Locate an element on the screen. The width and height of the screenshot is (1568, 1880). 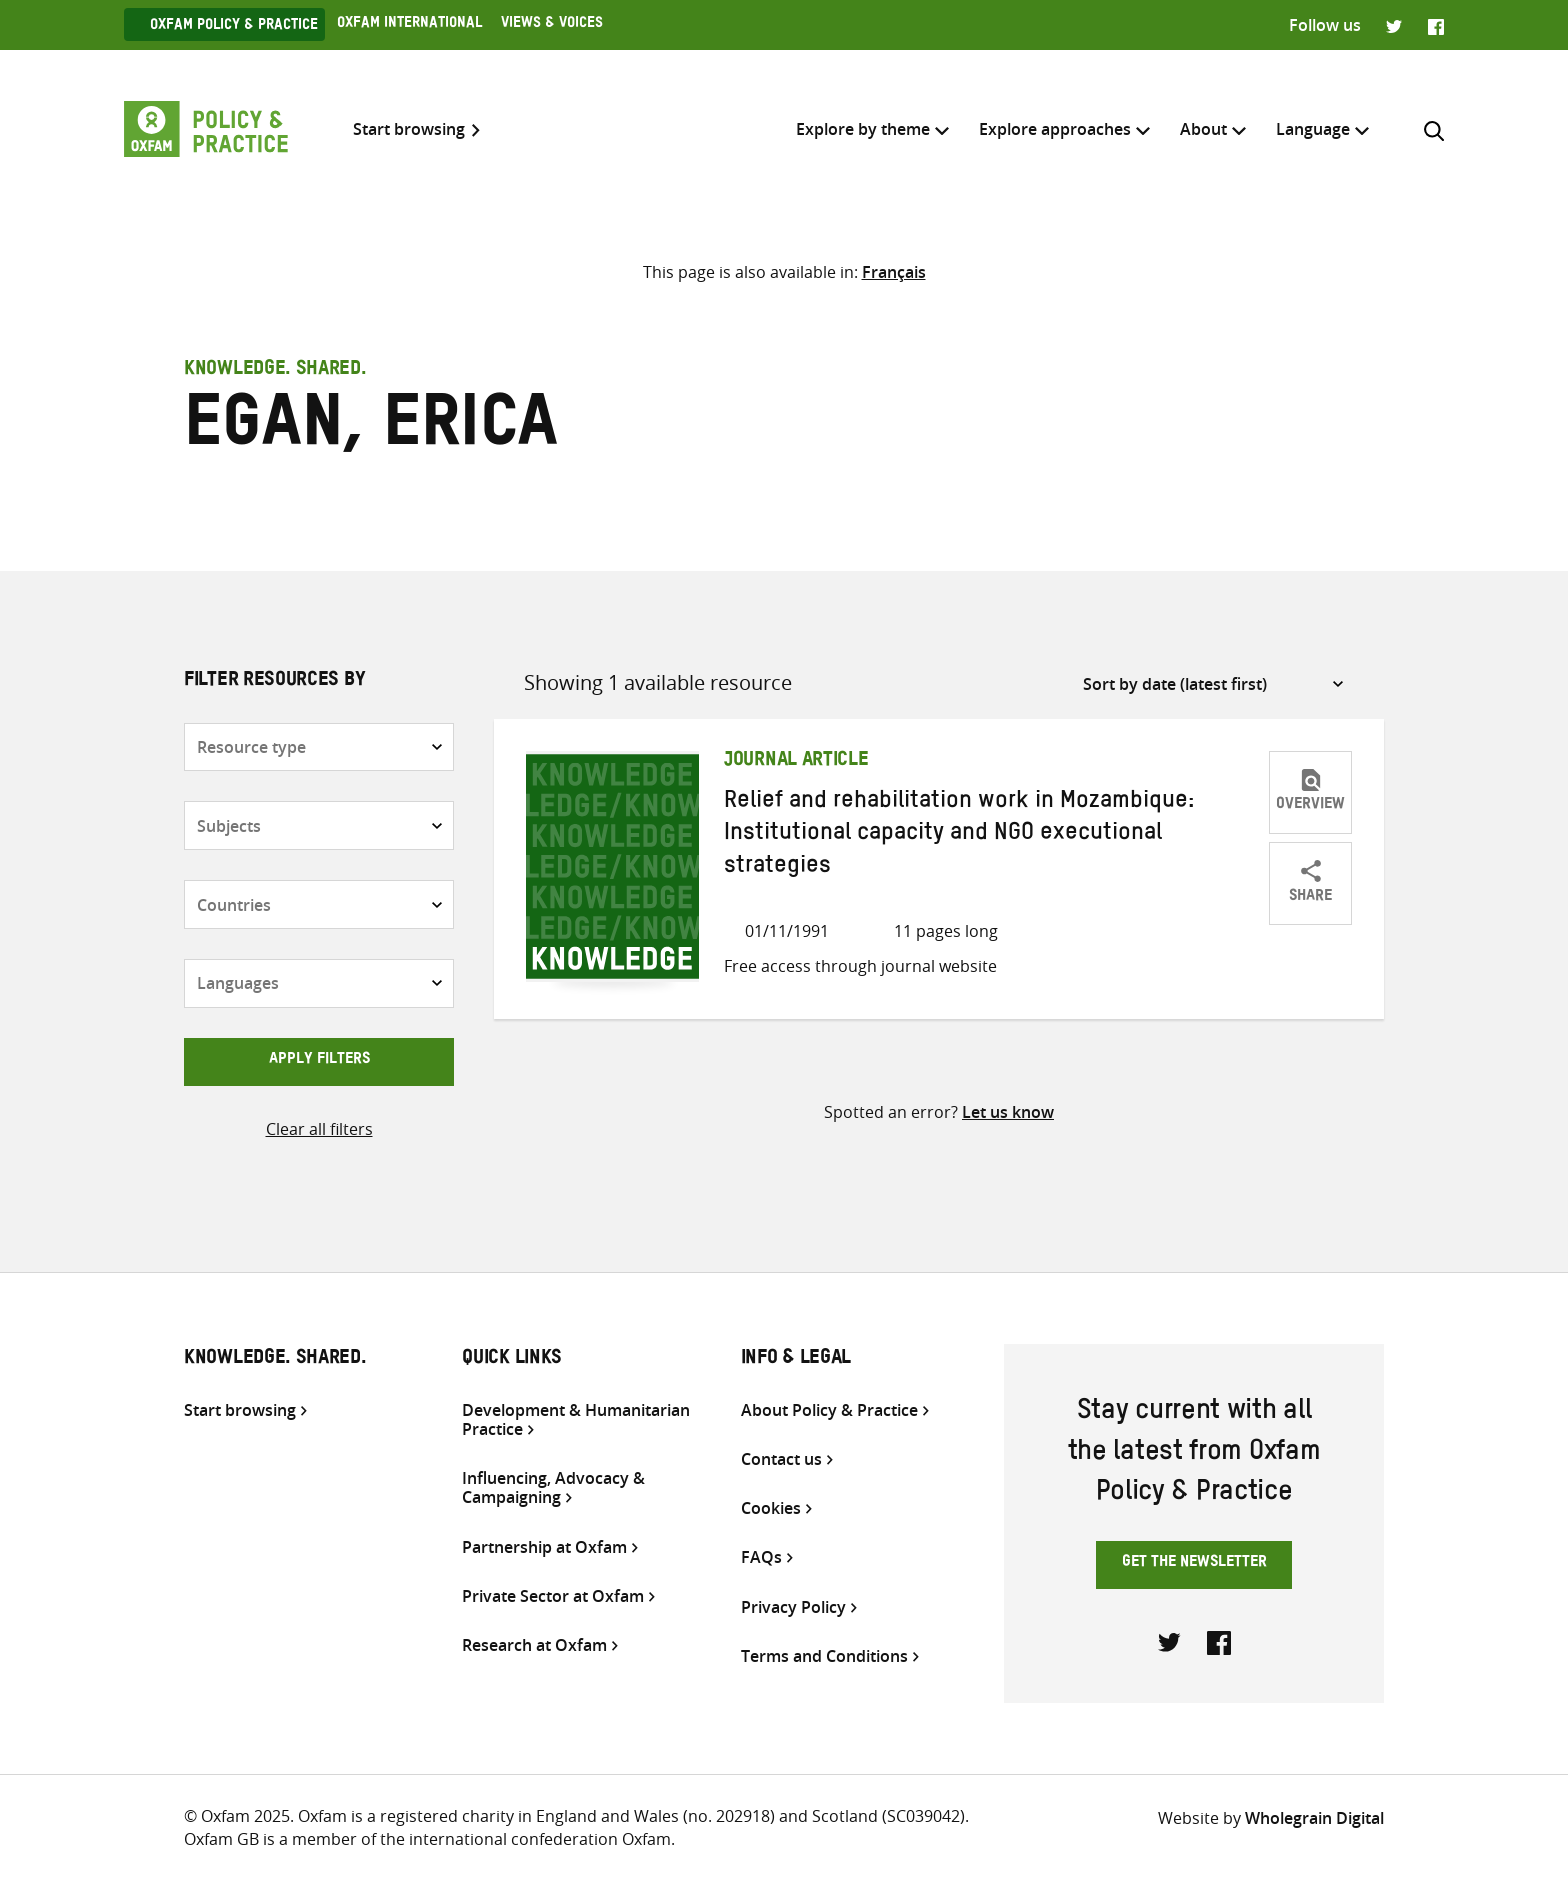
Start browsing is located at coordinates (409, 129).